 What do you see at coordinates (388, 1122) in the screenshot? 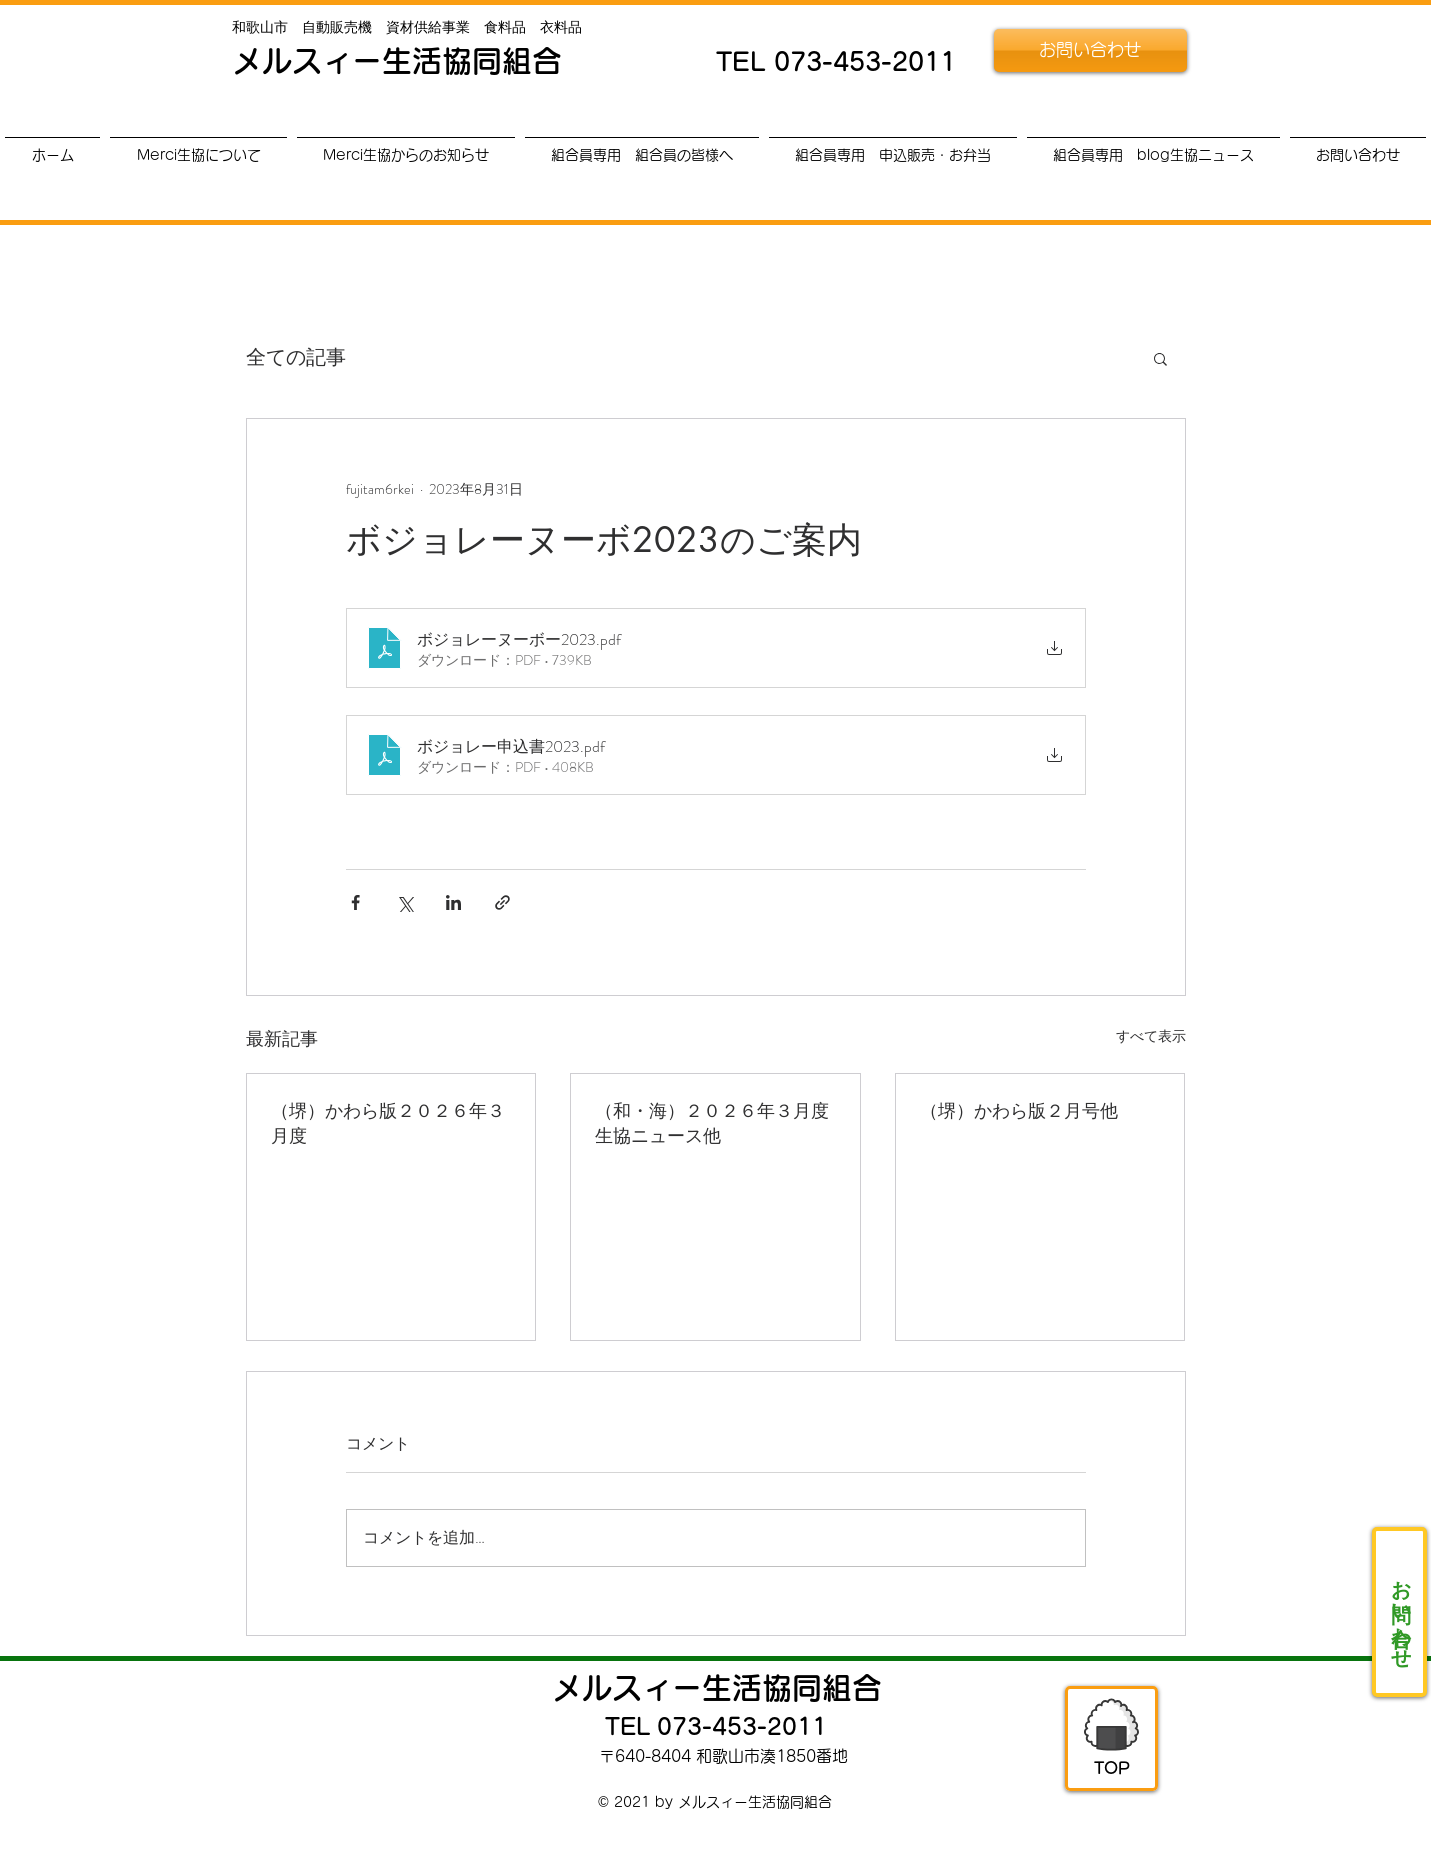
I see `（堺）かわら版２０２６年３月度` at bounding box center [388, 1122].